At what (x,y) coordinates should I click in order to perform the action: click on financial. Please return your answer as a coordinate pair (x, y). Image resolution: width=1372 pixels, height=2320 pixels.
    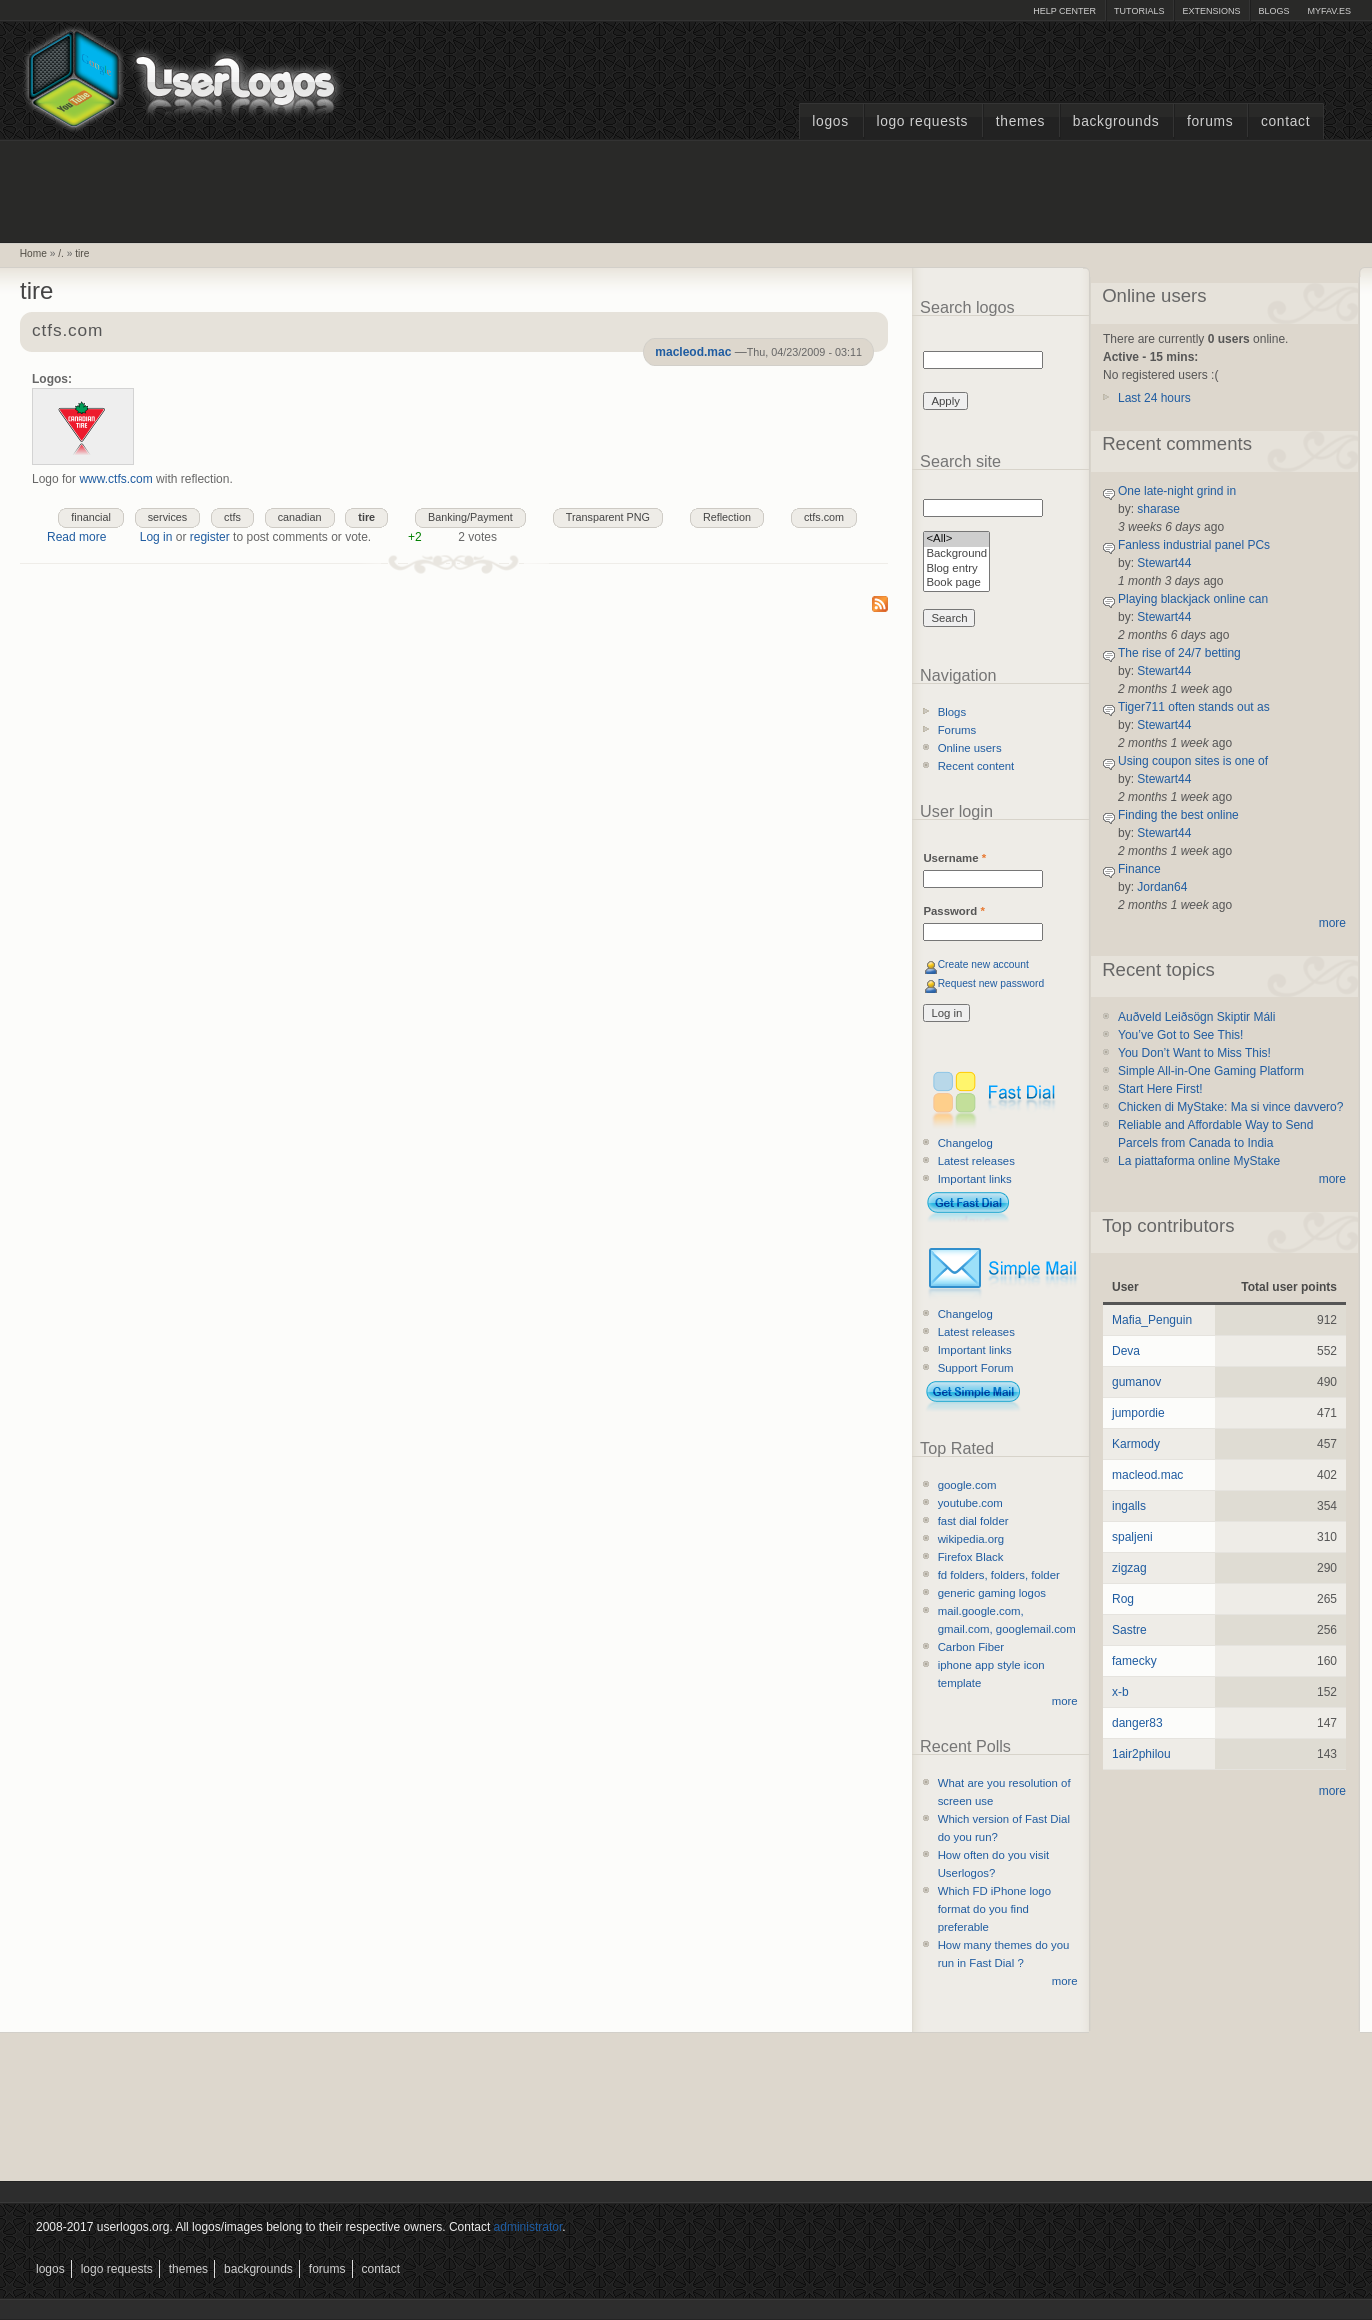
    Looking at the image, I should click on (91, 517).